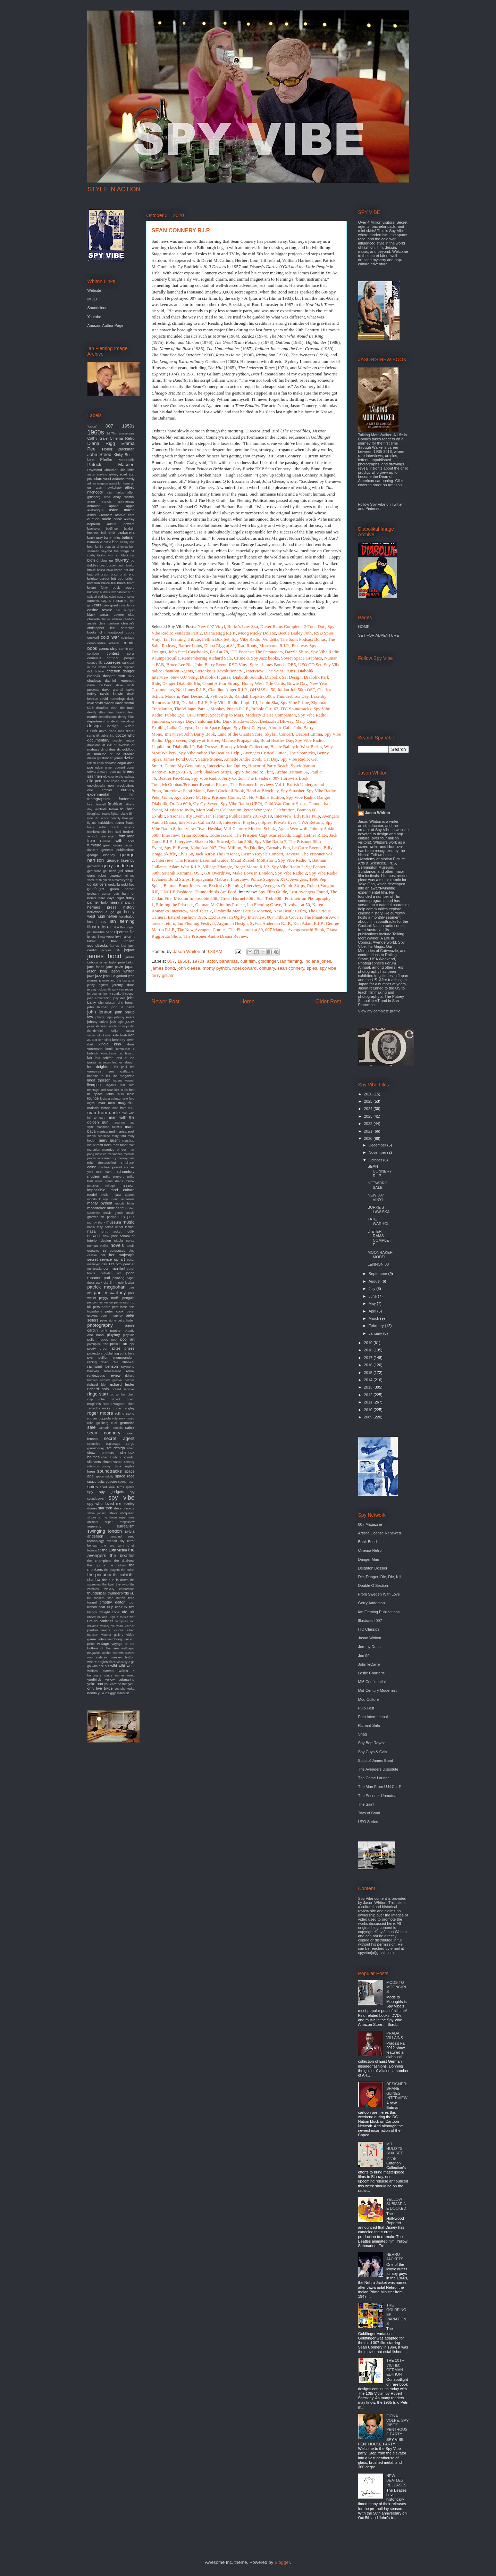  Describe the element at coordinates (192, 860) in the screenshot. I see `Interview: The Prisoner Essential Guide` at that location.